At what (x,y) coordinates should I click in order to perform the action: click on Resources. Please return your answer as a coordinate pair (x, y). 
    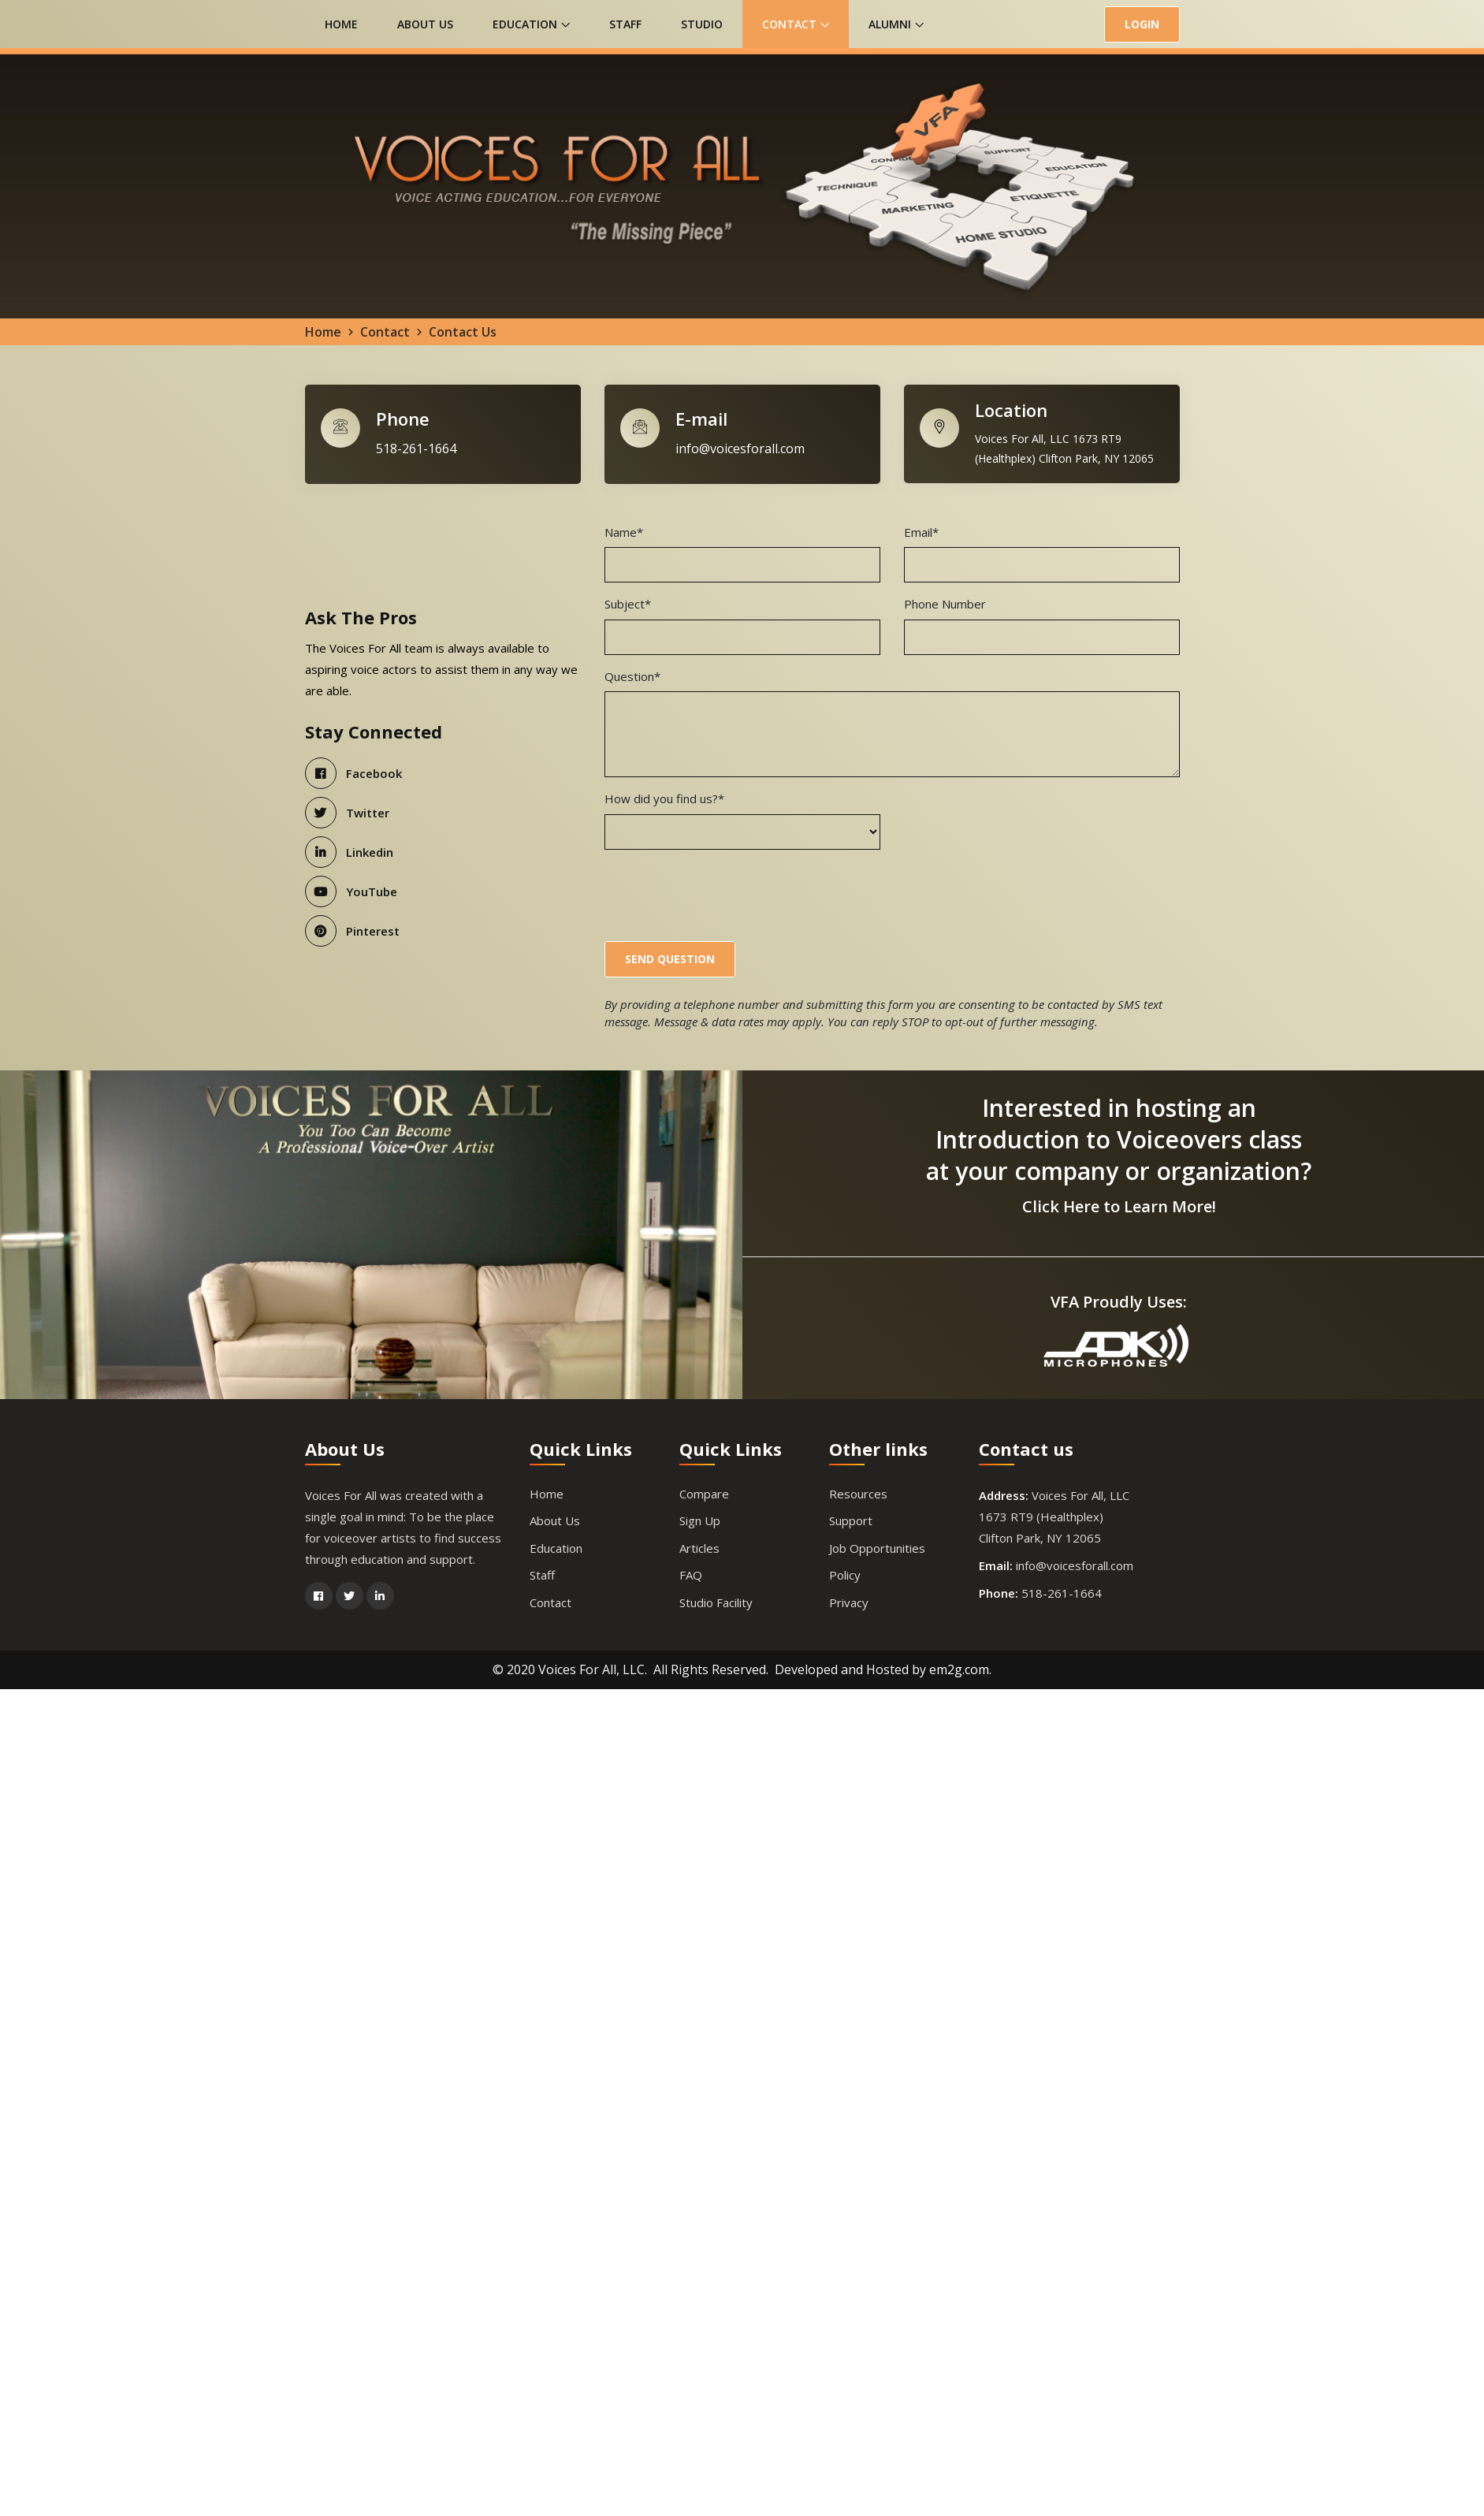
    Looking at the image, I should click on (858, 1495).